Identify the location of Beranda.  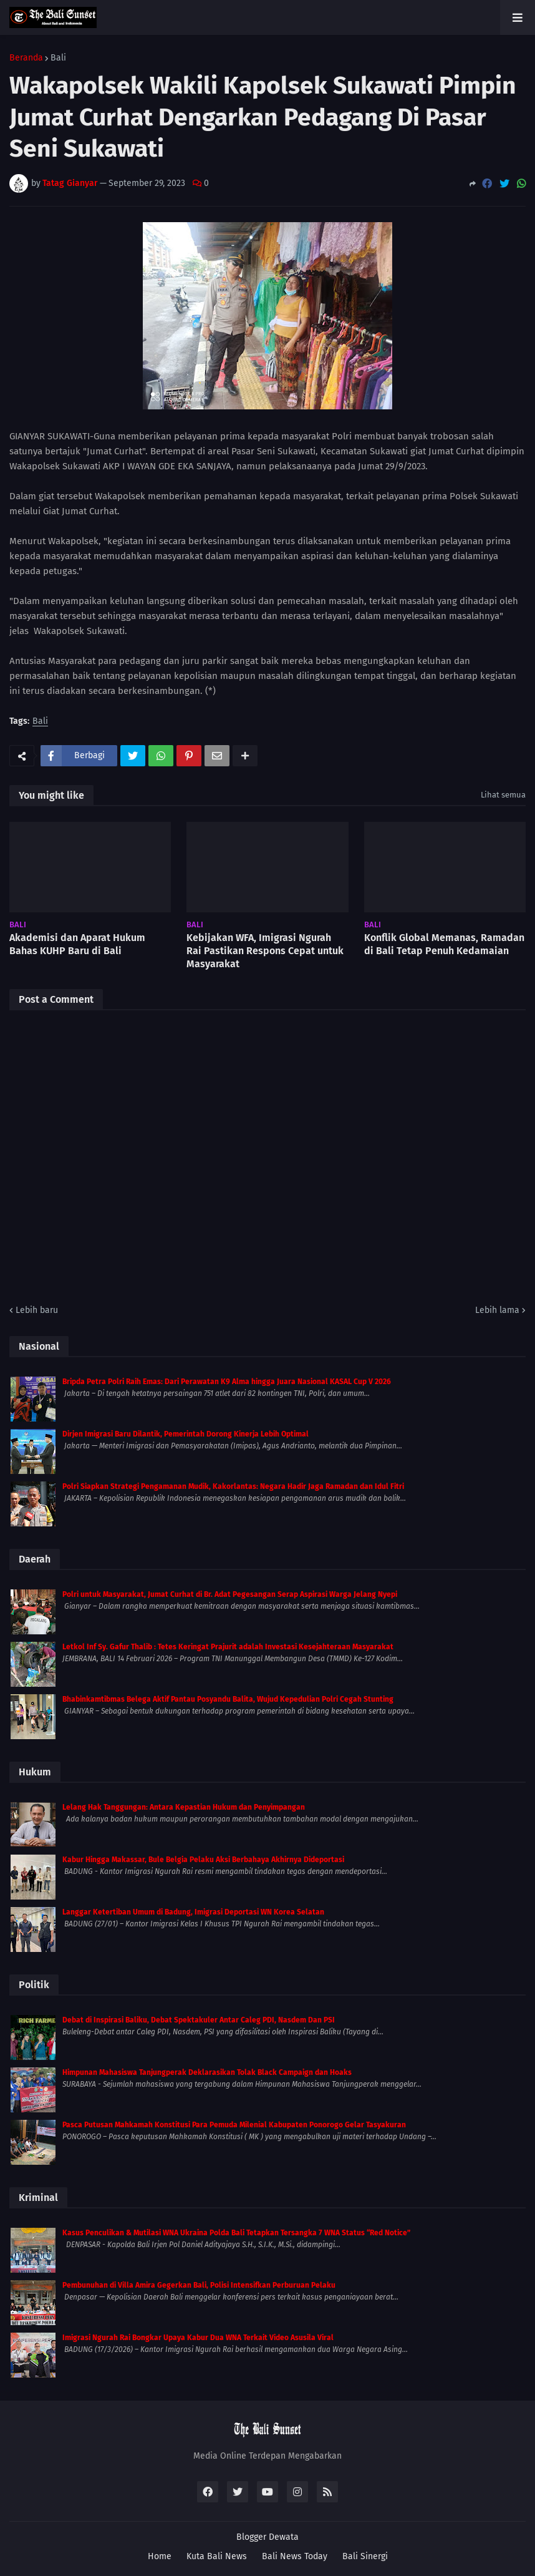
(26, 58).